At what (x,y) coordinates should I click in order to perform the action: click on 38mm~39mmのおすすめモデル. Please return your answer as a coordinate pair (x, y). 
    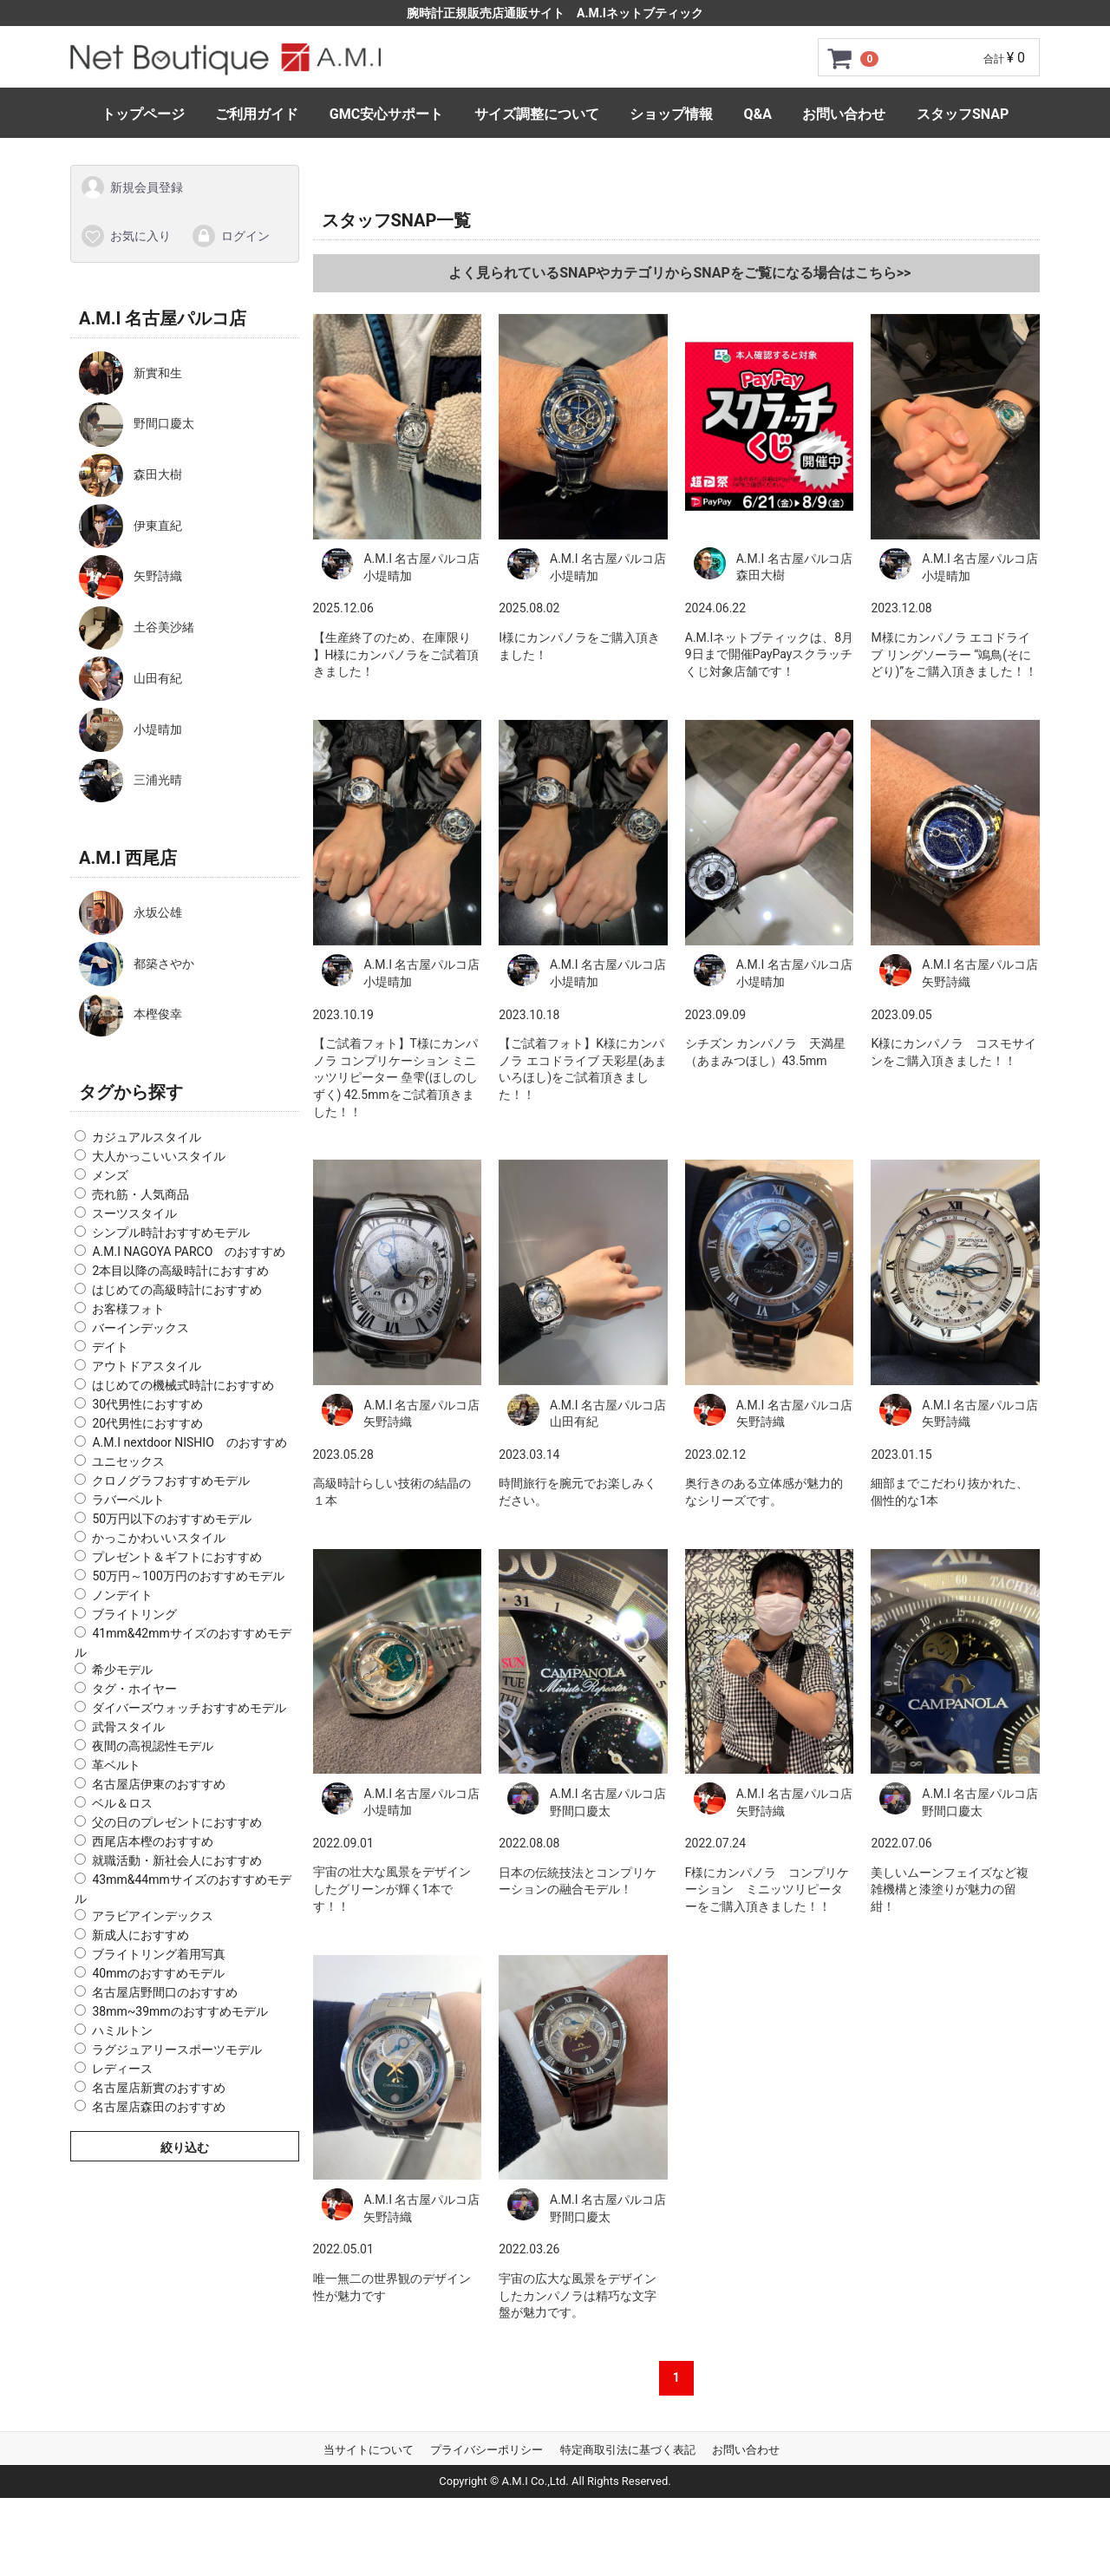
    Looking at the image, I should click on (179, 2010).